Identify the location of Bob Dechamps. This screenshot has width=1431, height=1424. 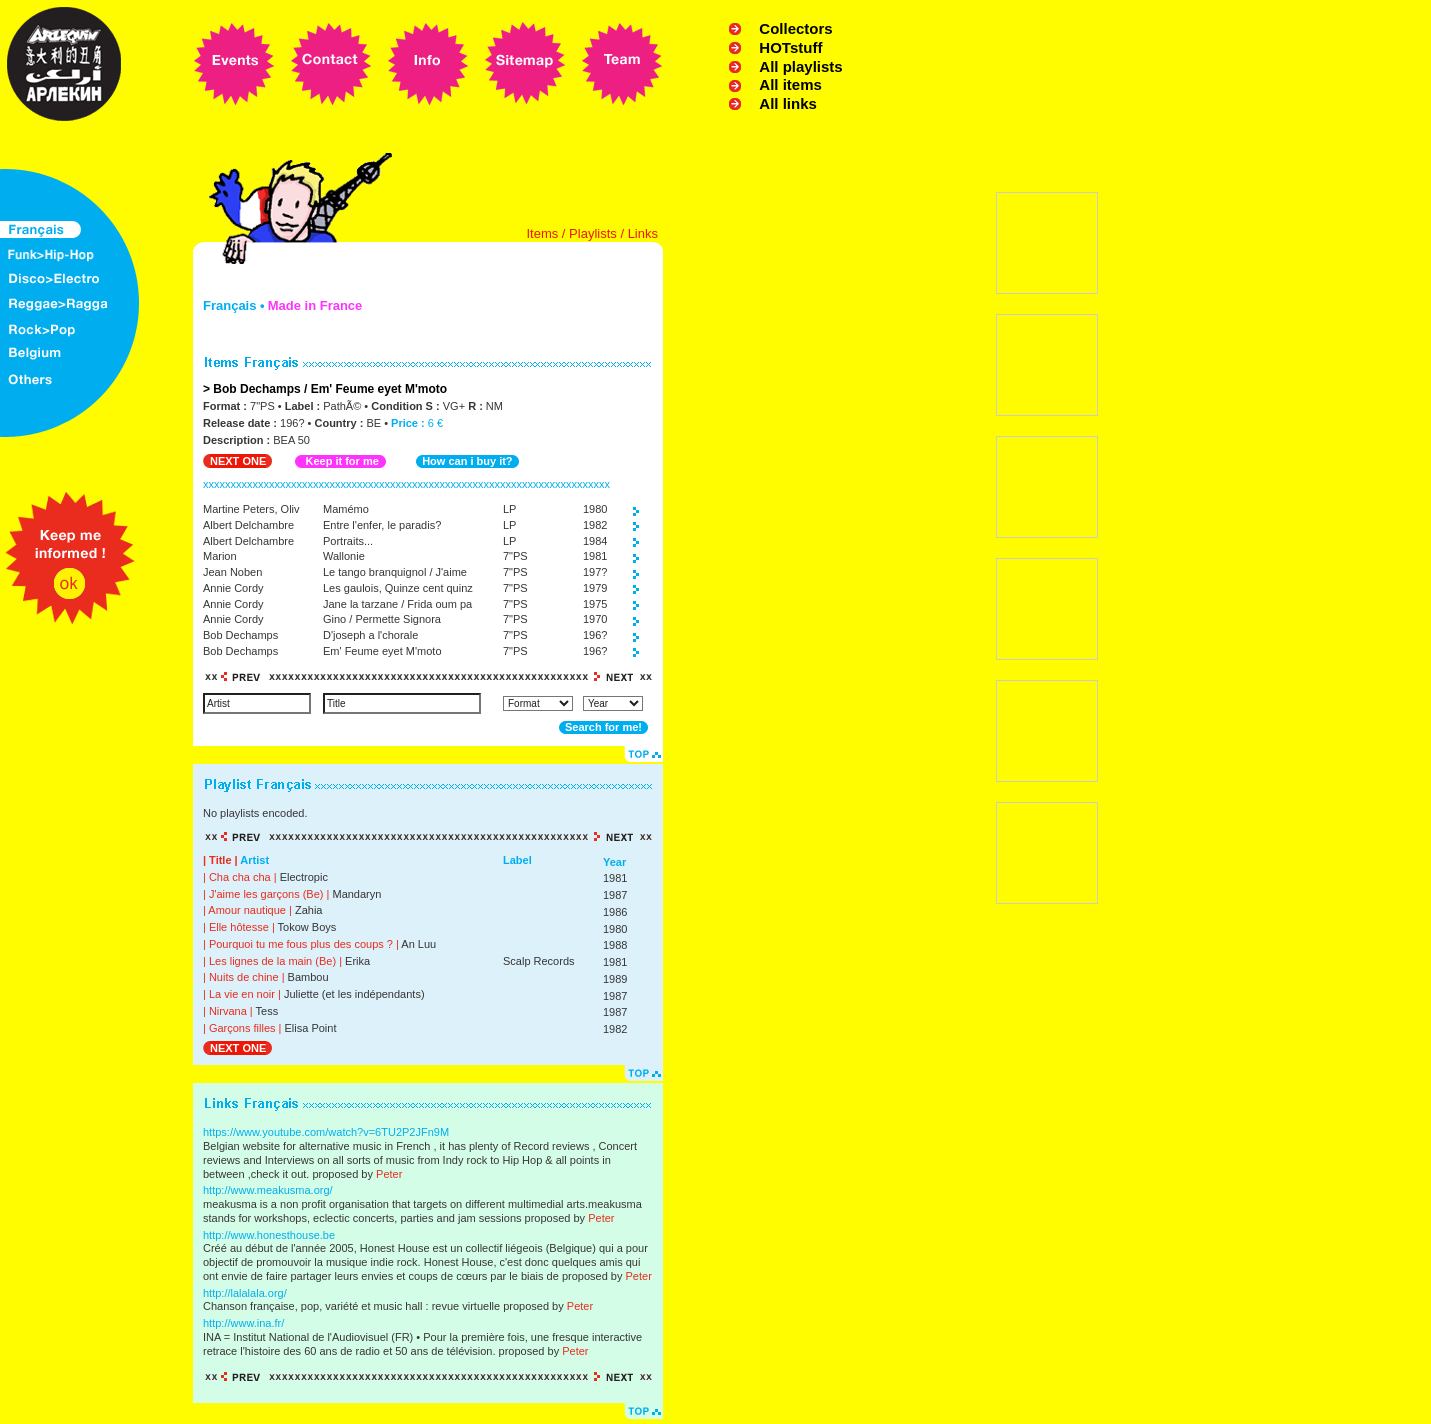
(240, 635).